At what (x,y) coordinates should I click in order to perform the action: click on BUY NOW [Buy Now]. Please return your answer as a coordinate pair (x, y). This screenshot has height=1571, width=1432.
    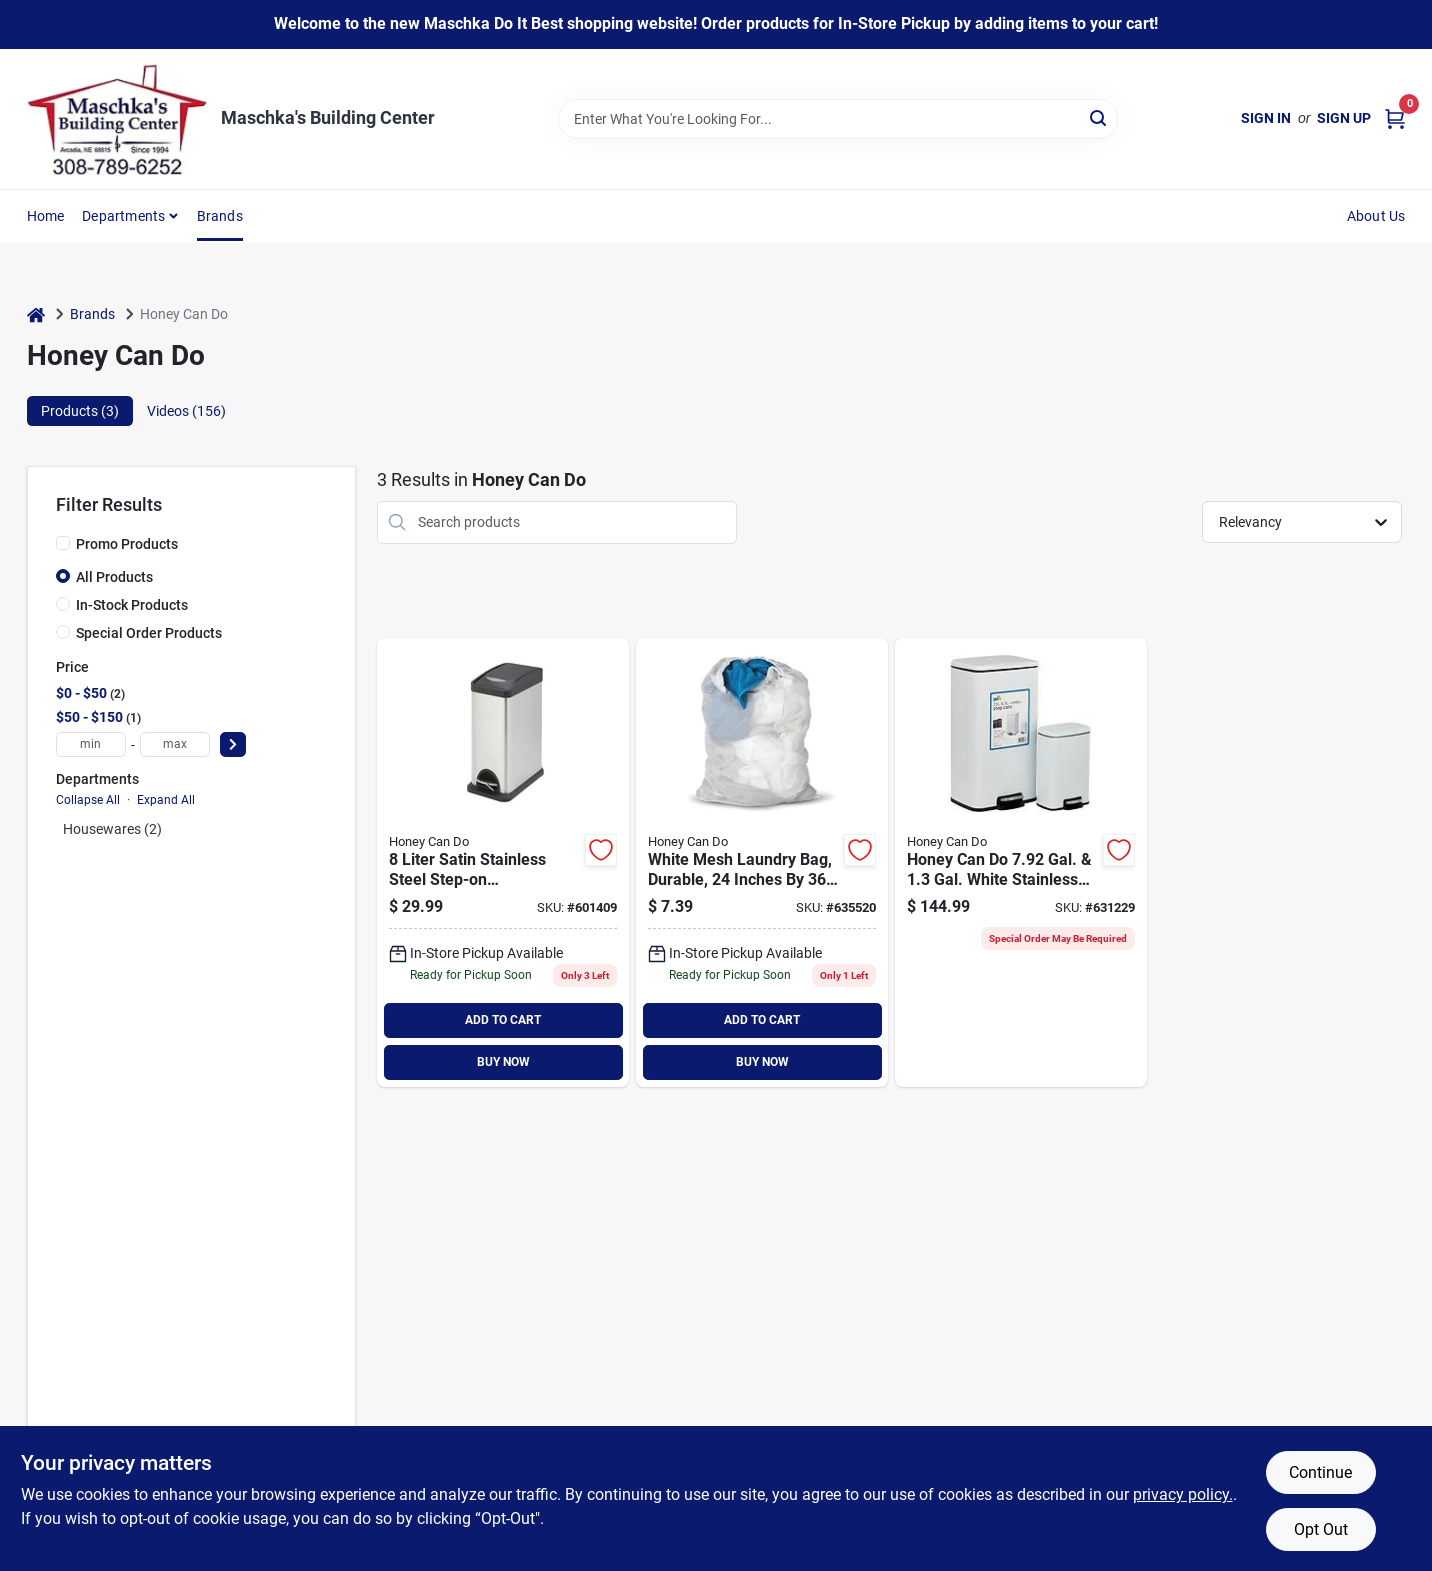
    Looking at the image, I should click on (503, 1062).